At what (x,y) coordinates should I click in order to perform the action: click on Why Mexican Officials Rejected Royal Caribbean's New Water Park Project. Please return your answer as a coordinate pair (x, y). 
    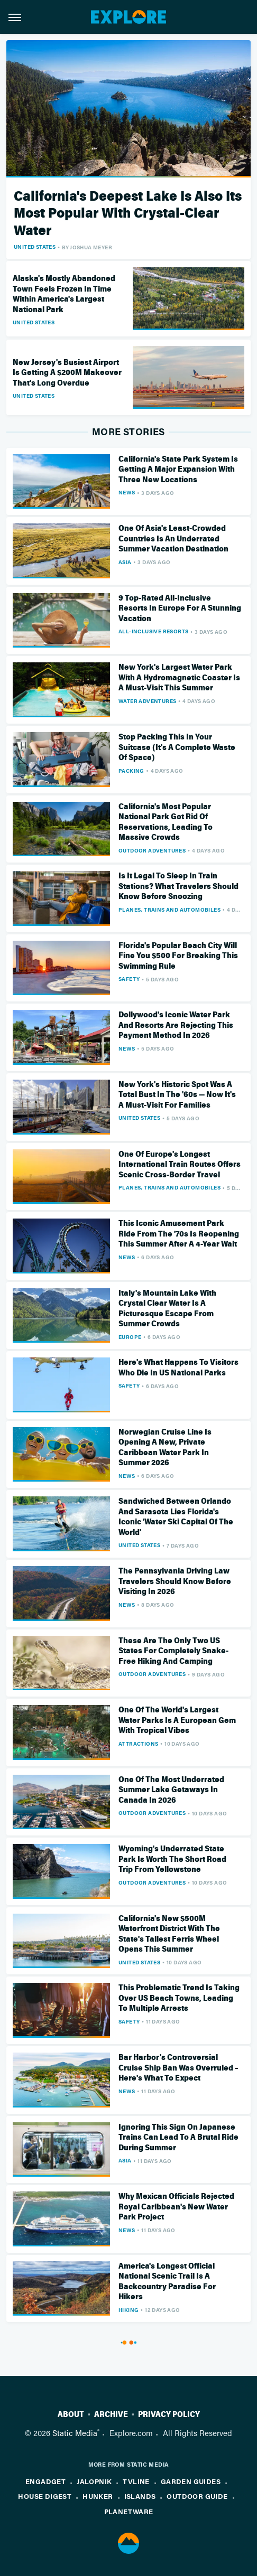
    Looking at the image, I should click on (176, 2206).